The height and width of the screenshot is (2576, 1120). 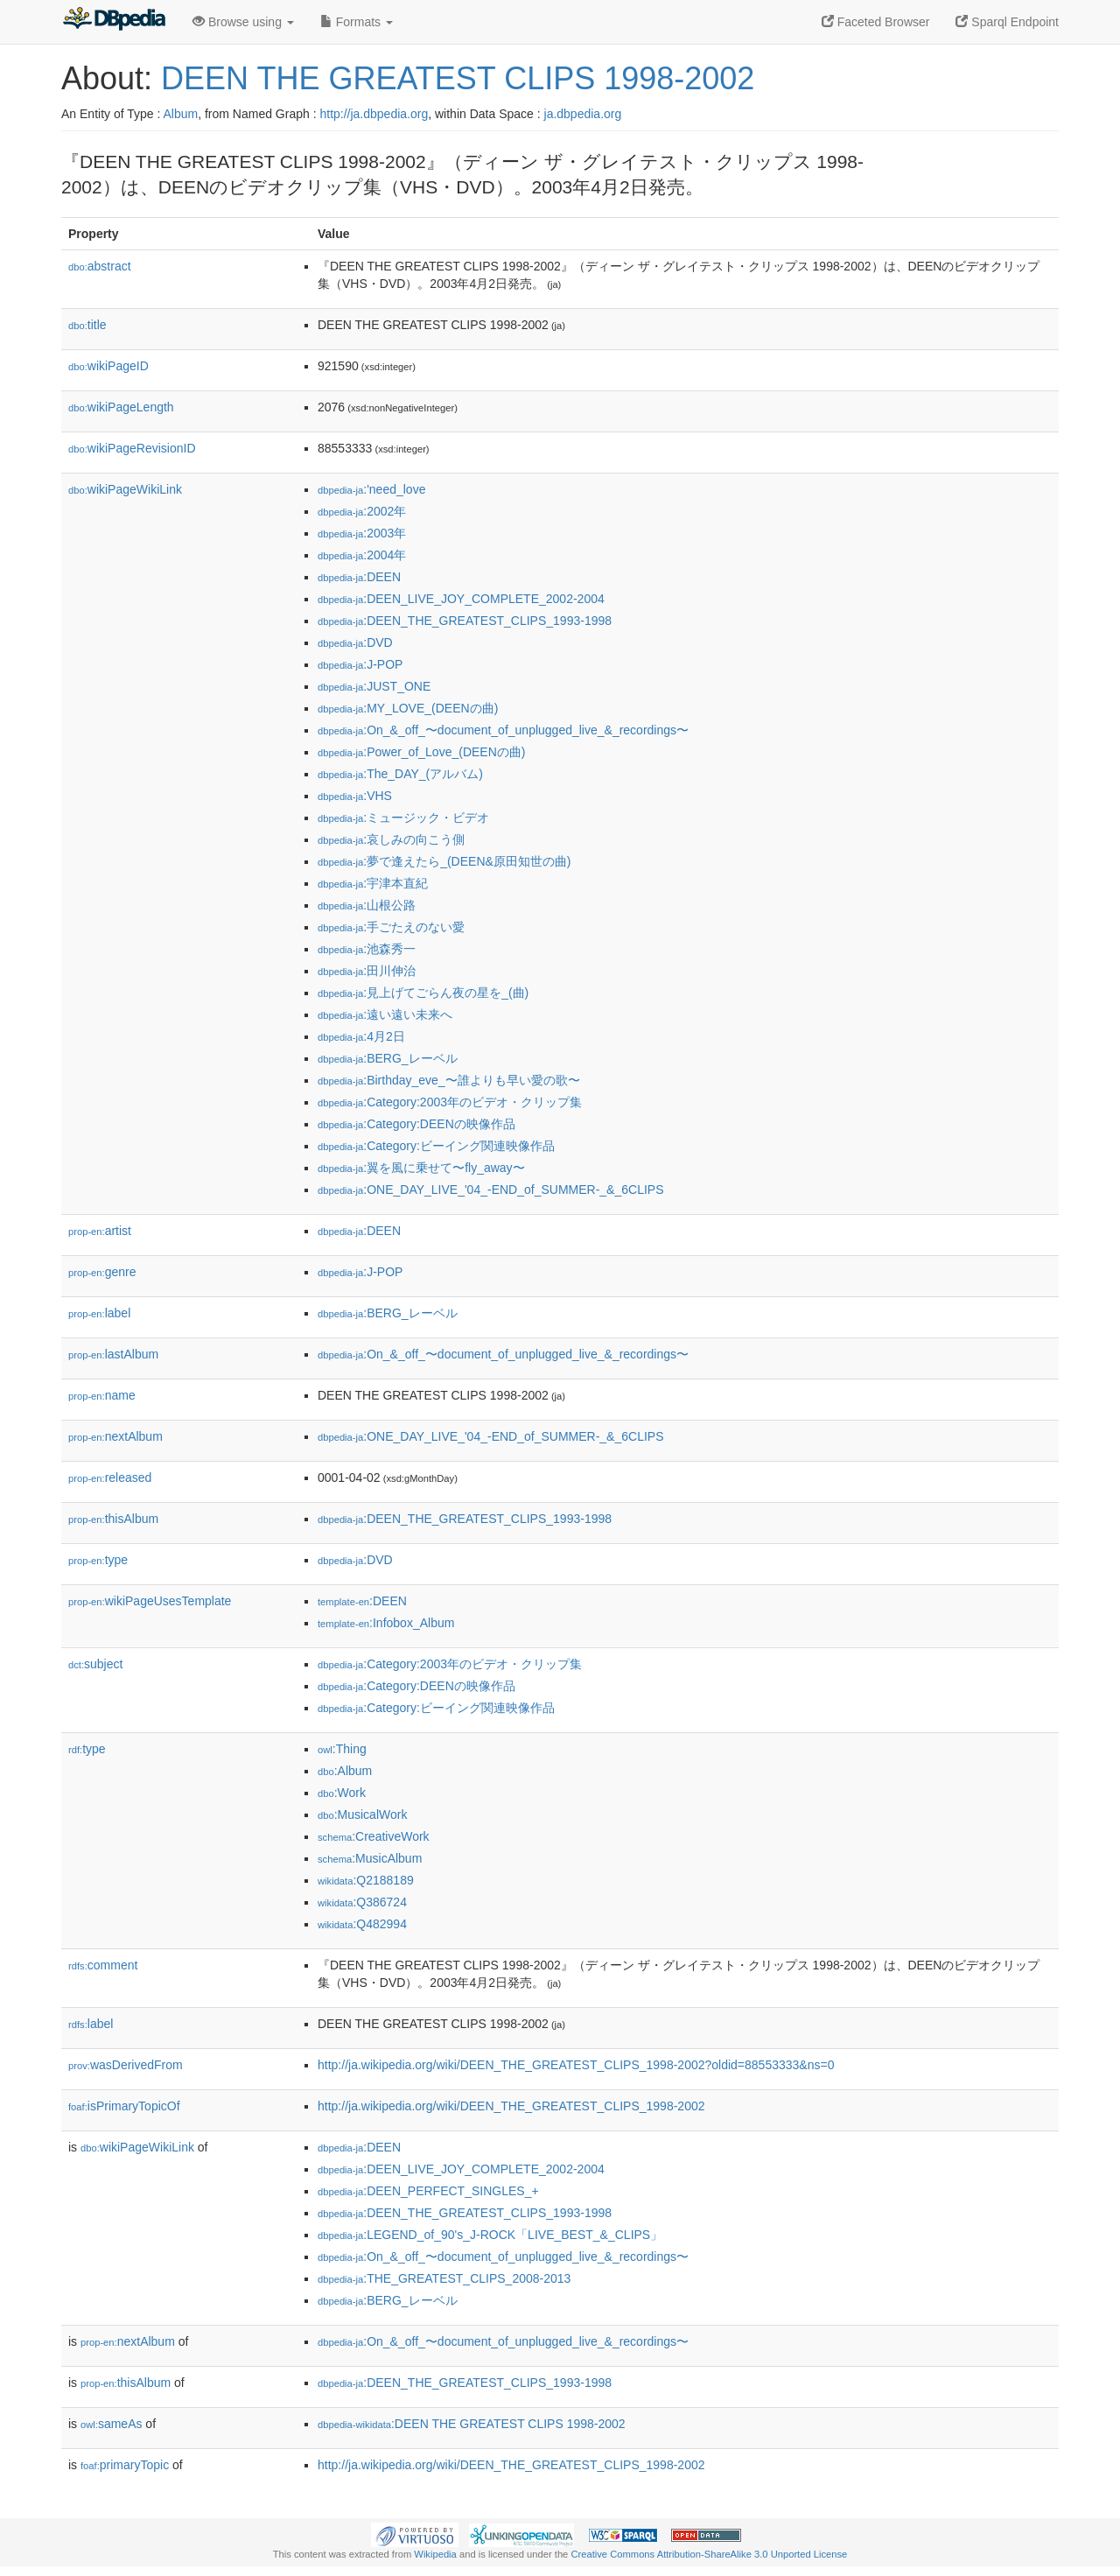 What do you see at coordinates (356, 22) in the screenshot?
I see `Formats [button]` at bounding box center [356, 22].